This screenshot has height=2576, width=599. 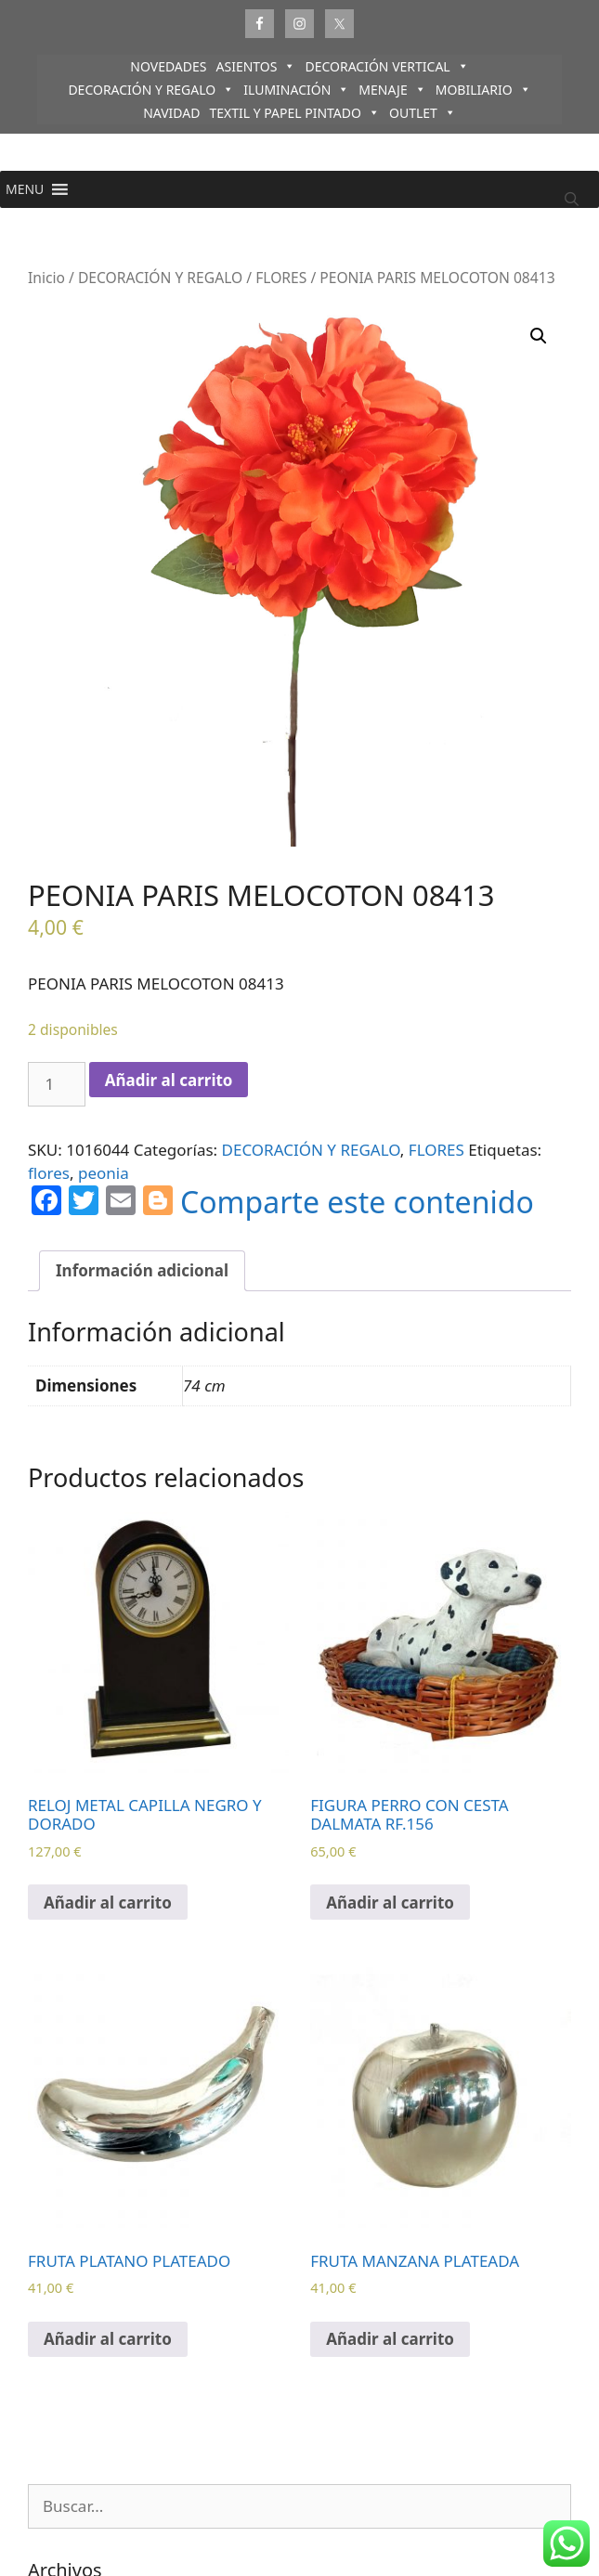 What do you see at coordinates (142, 1271) in the screenshot?
I see `[tab]` at bounding box center [142, 1271].